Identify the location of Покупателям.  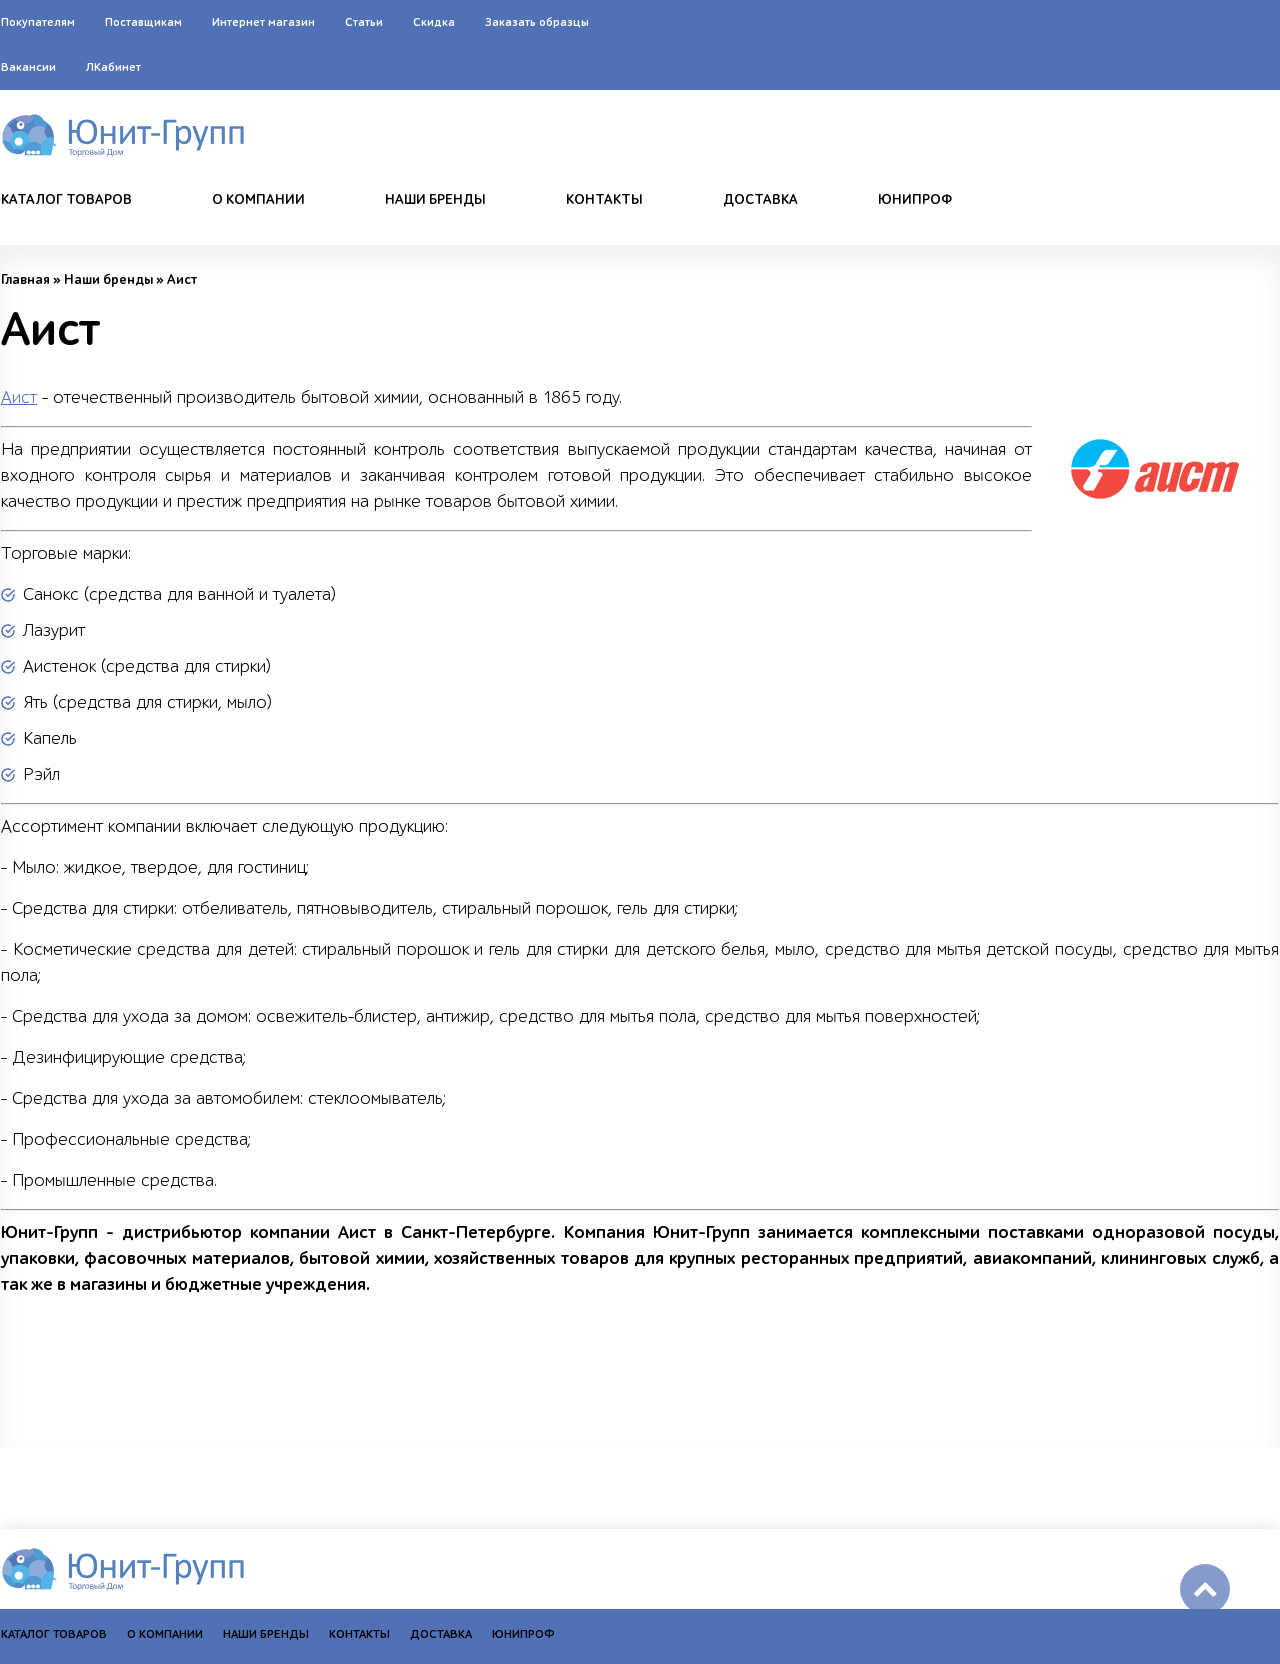
(38, 22).